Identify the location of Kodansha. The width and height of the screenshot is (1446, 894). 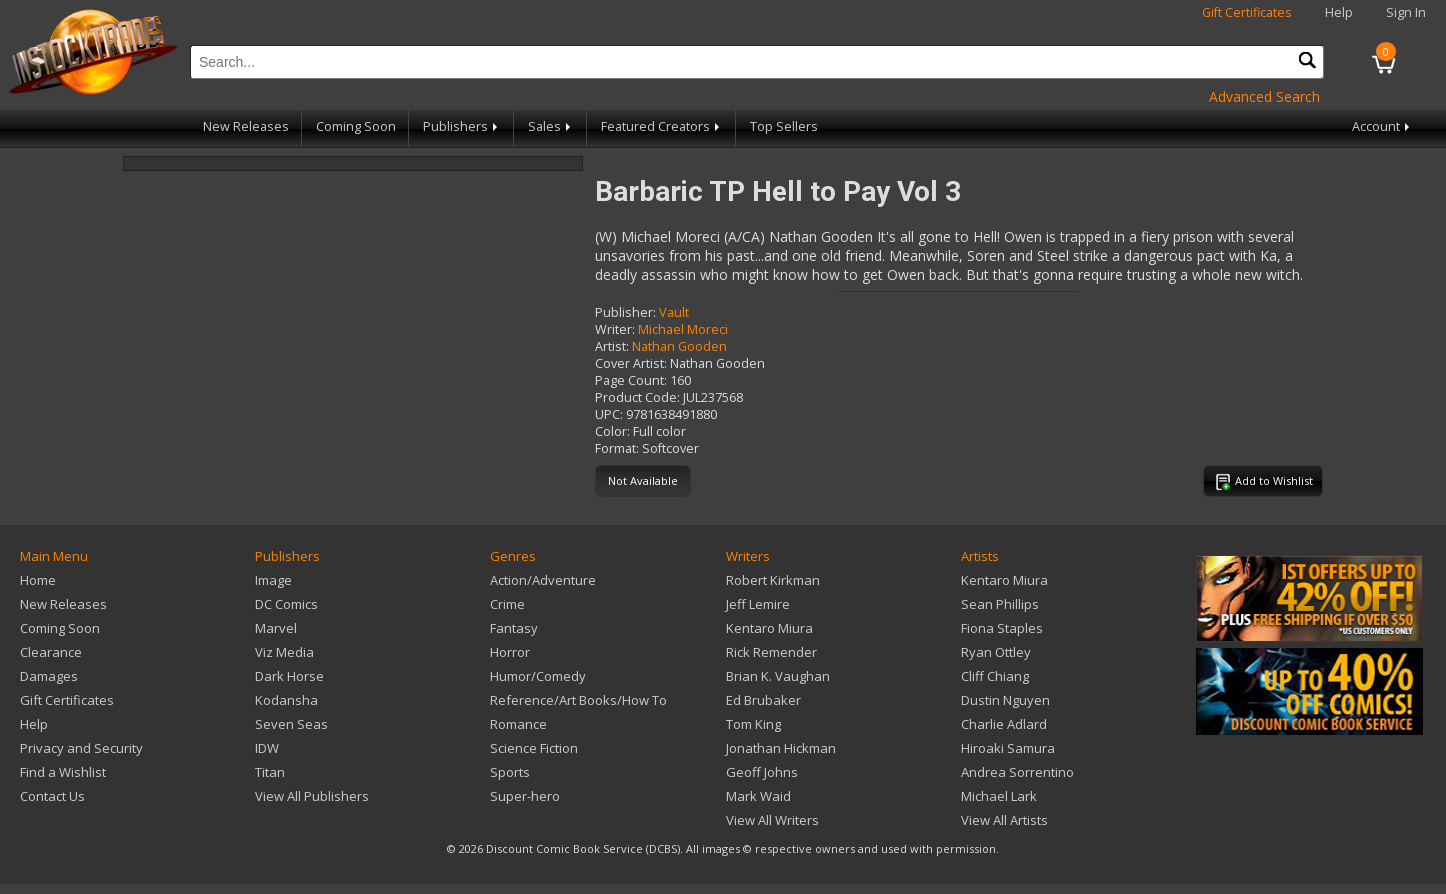
(286, 700).